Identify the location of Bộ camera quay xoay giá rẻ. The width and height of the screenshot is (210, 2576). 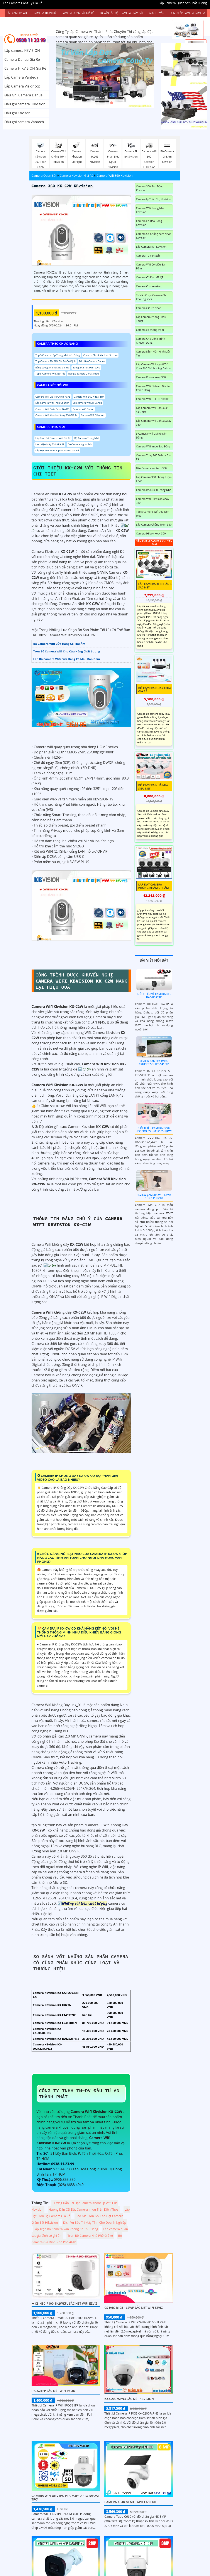
(155, 689).